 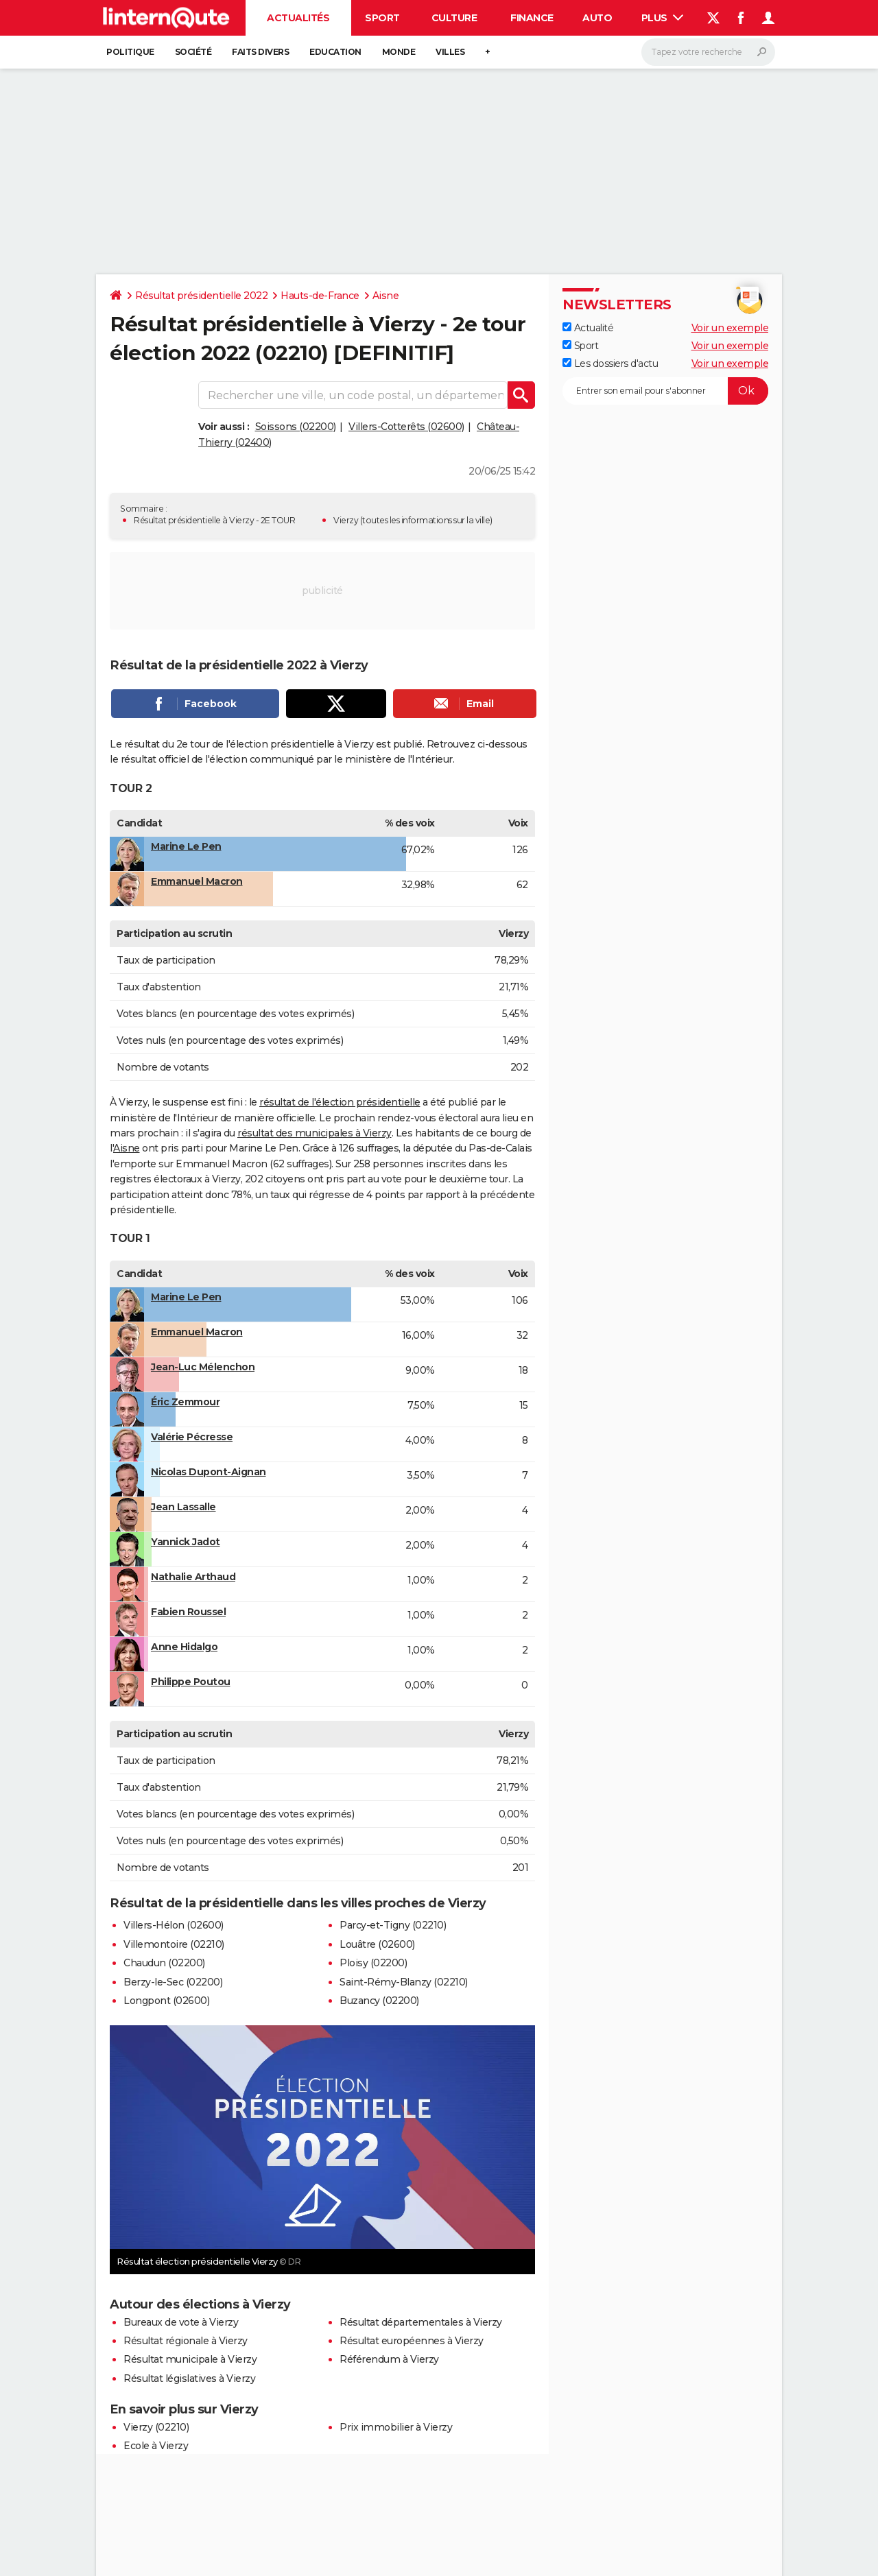 What do you see at coordinates (185, 1402) in the screenshot?
I see `Éric Zemmour` at bounding box center [185, 1402].